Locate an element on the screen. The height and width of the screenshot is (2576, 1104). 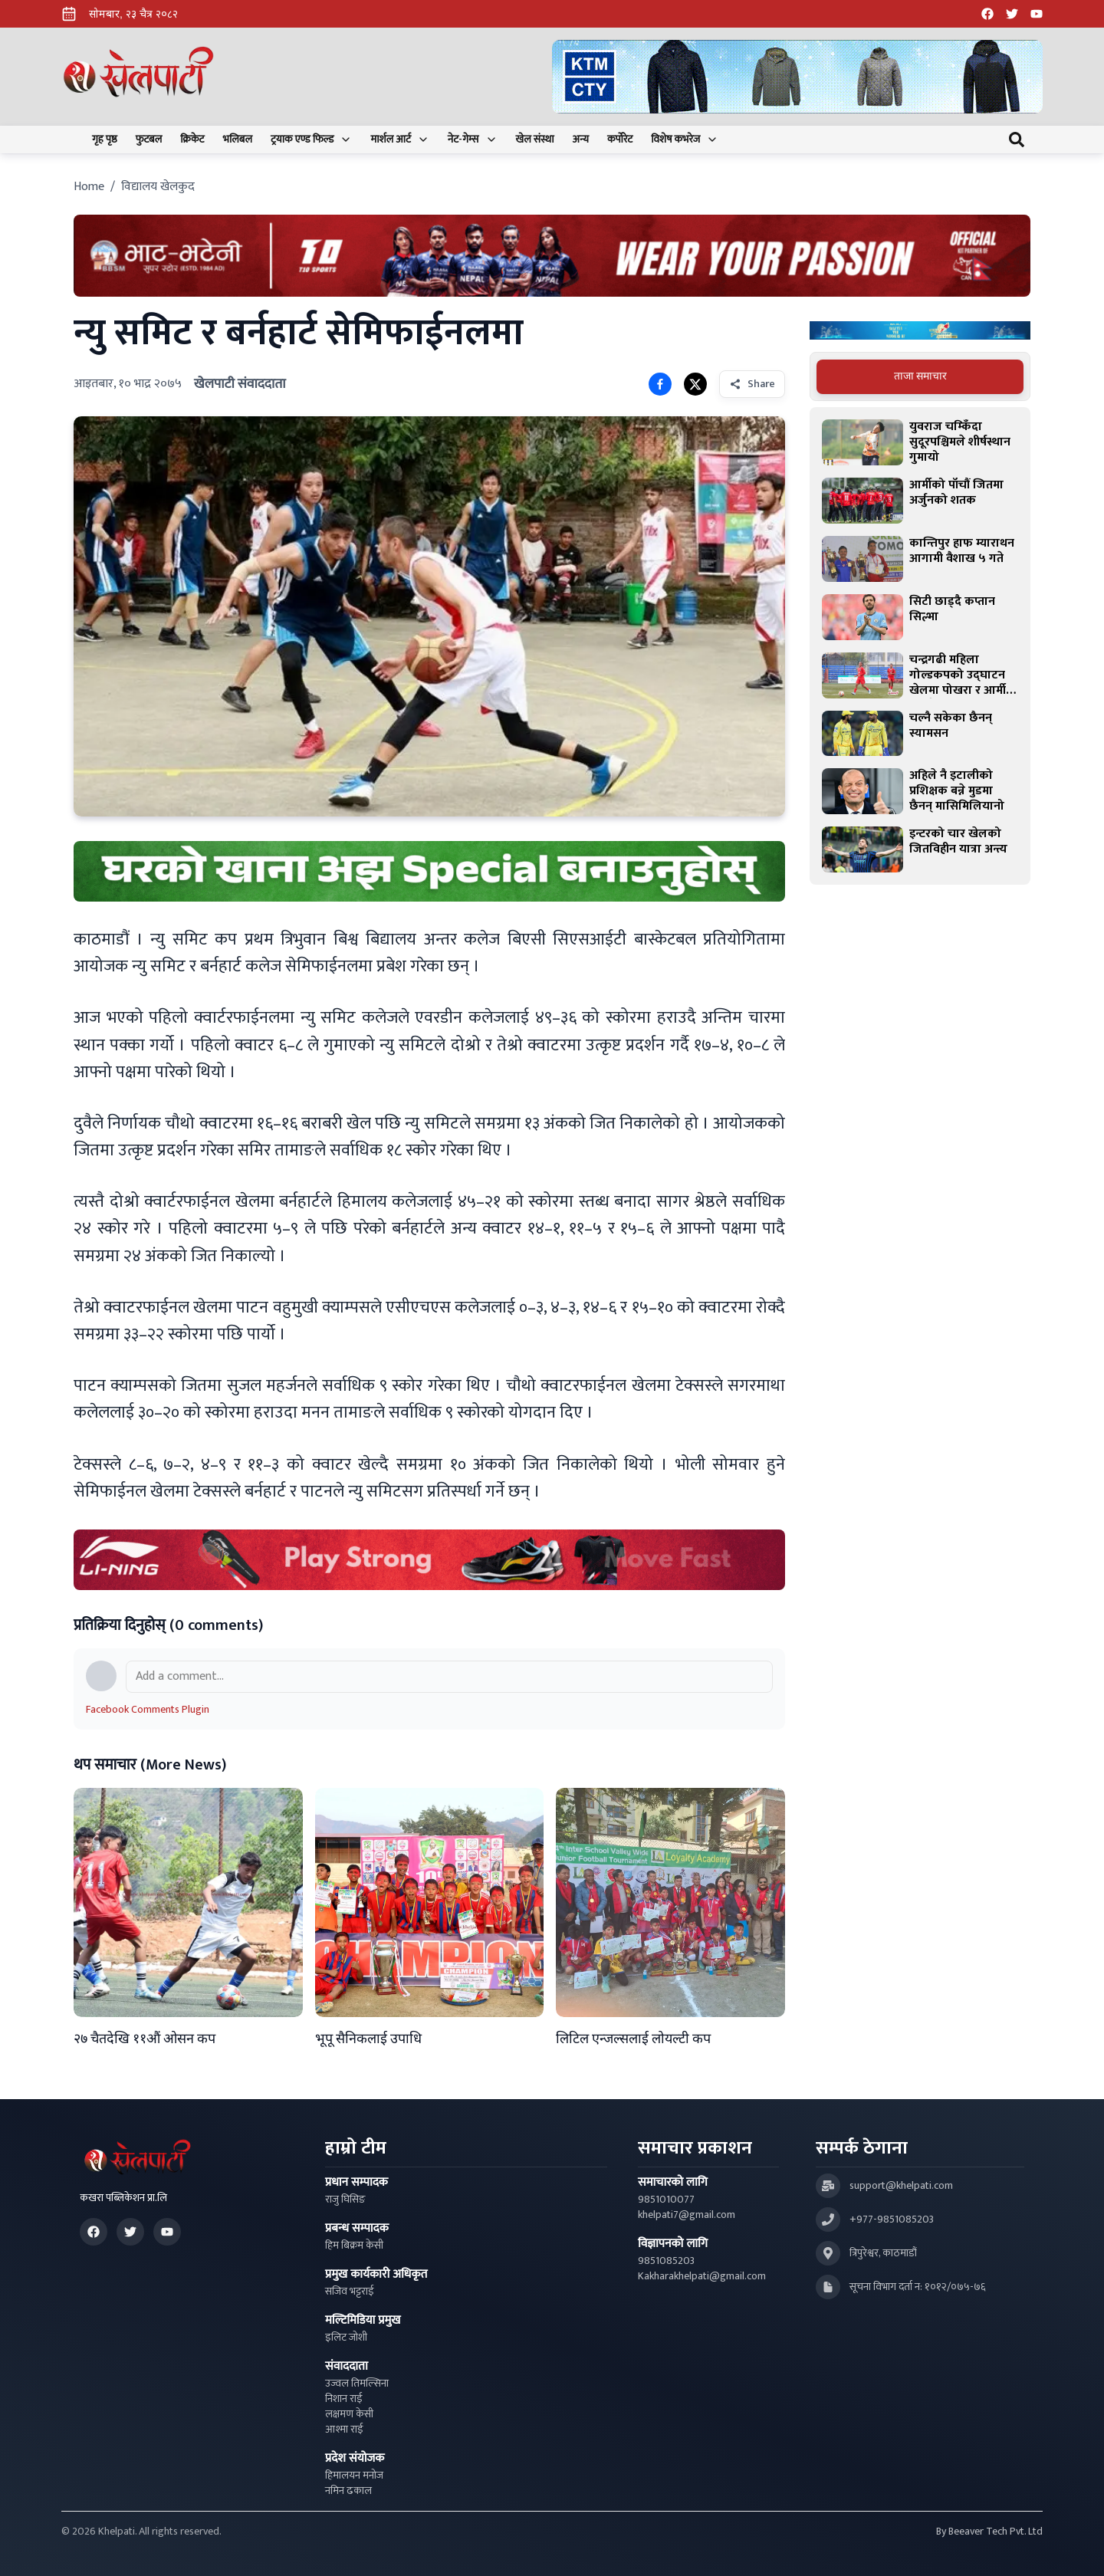
राजु घिसिङ is located at coordinates (345, 2199).